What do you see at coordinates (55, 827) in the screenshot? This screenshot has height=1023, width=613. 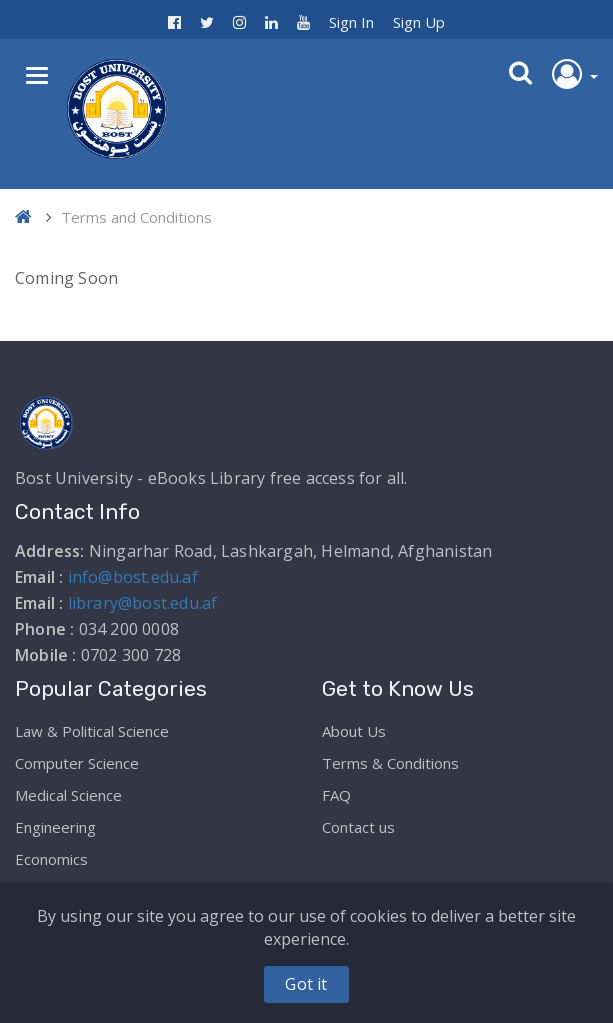 I see `Engineering` at bounding box center [55, 827].